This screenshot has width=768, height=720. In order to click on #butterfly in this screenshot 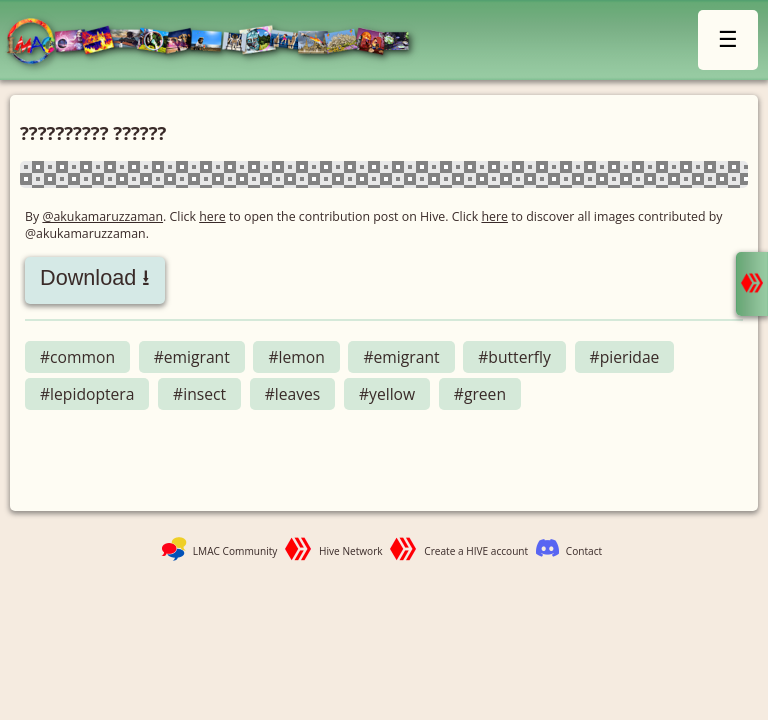, I will do `click(514, 357)`.